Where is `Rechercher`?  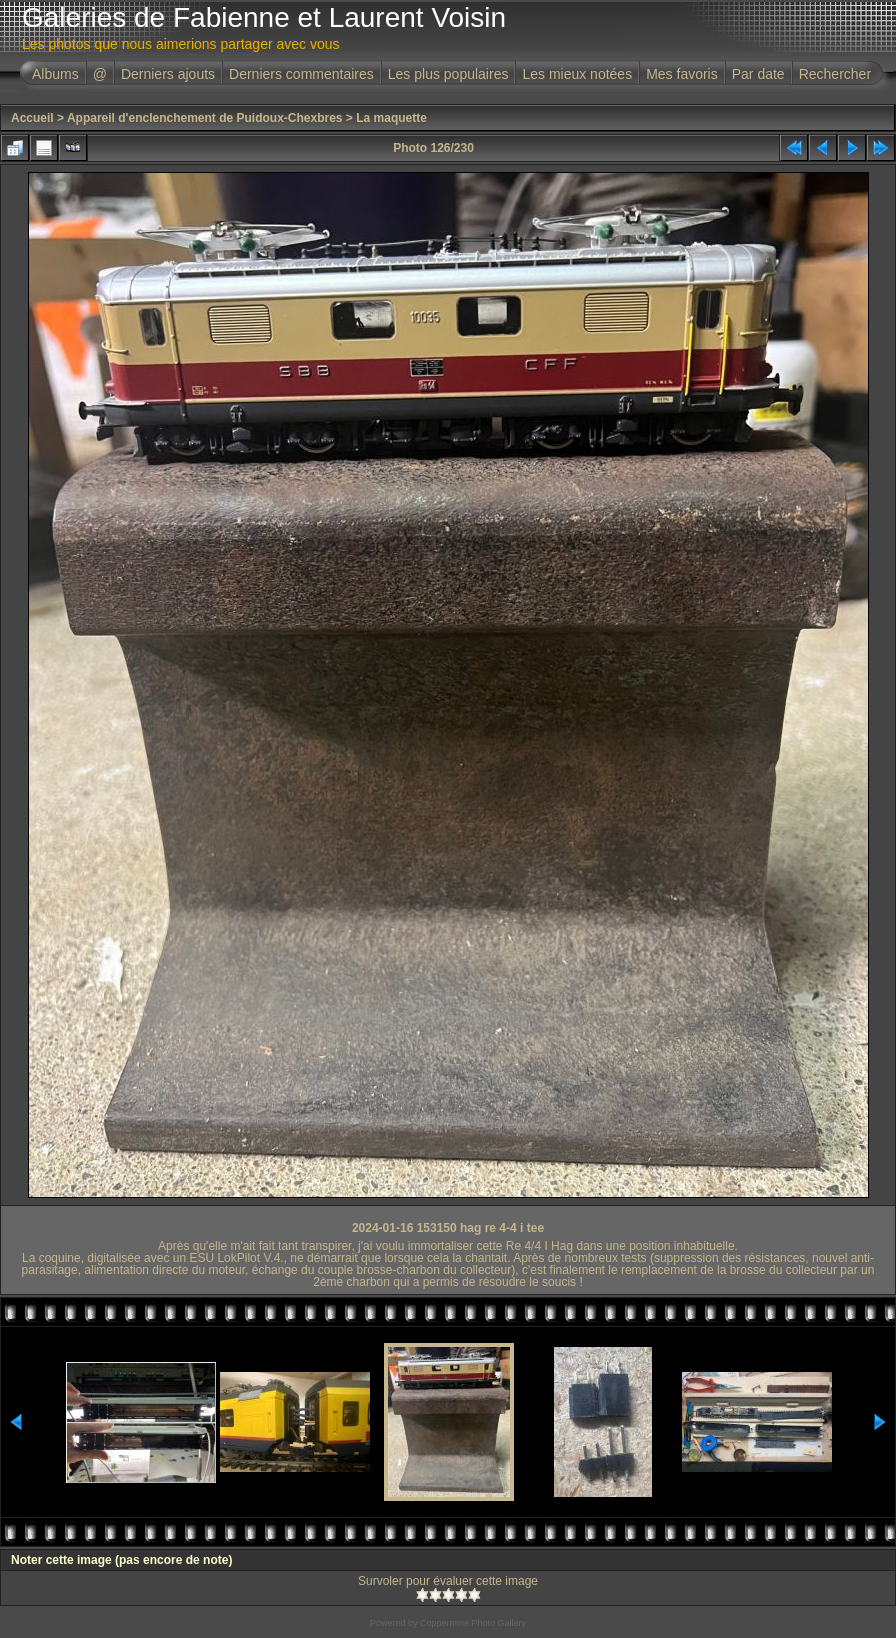
Rechercher is located at coordinates (835, 74).